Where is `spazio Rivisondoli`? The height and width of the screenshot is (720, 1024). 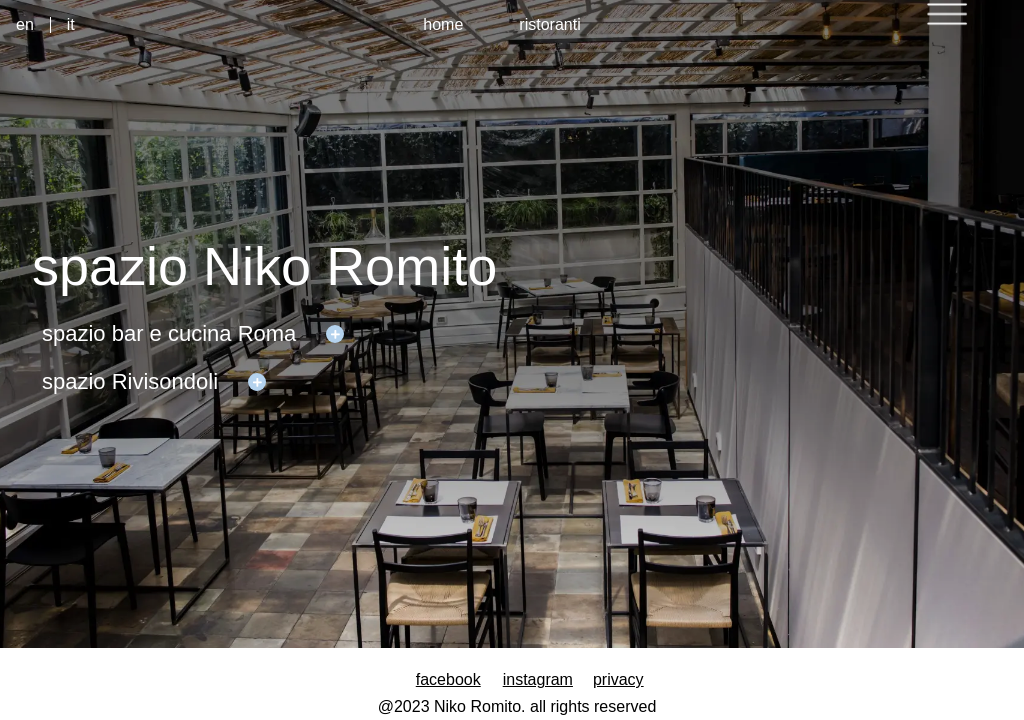 spazio Rivisondoli is located at coordinates (130, 381).